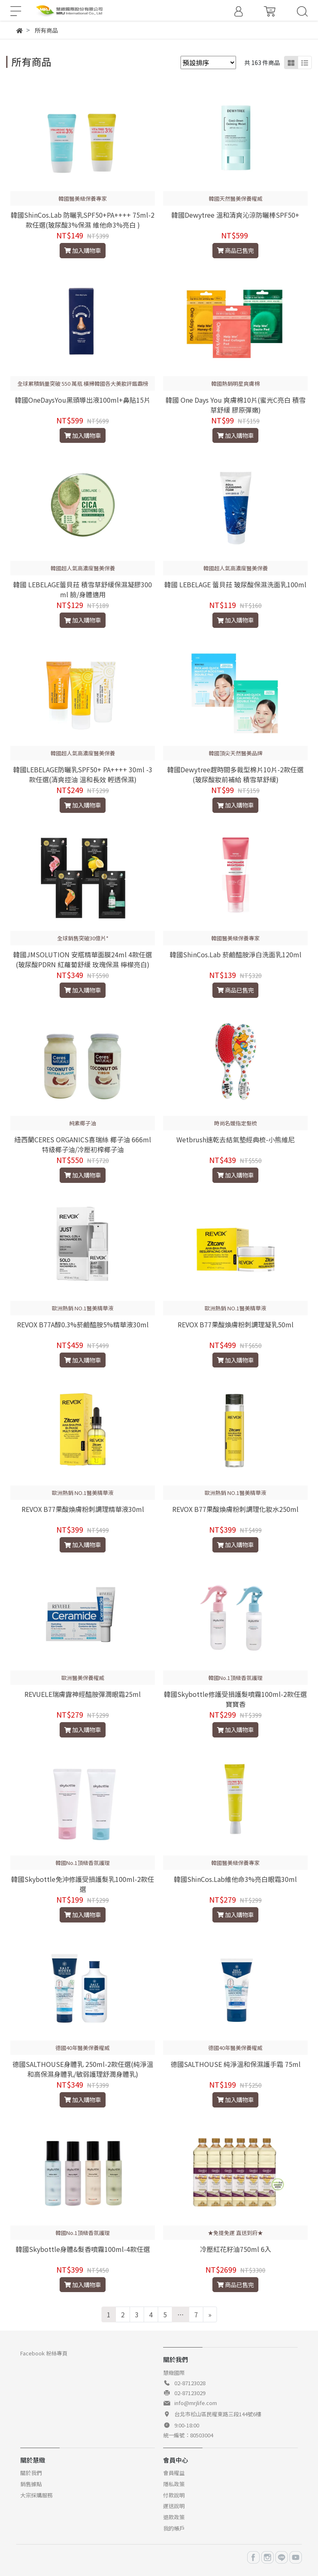  I want to click on 韓國 One Days You 爽膚棉10片(蜜光C亮白 積雪草舒緩 膠原彈嫩), so click(236, 405).